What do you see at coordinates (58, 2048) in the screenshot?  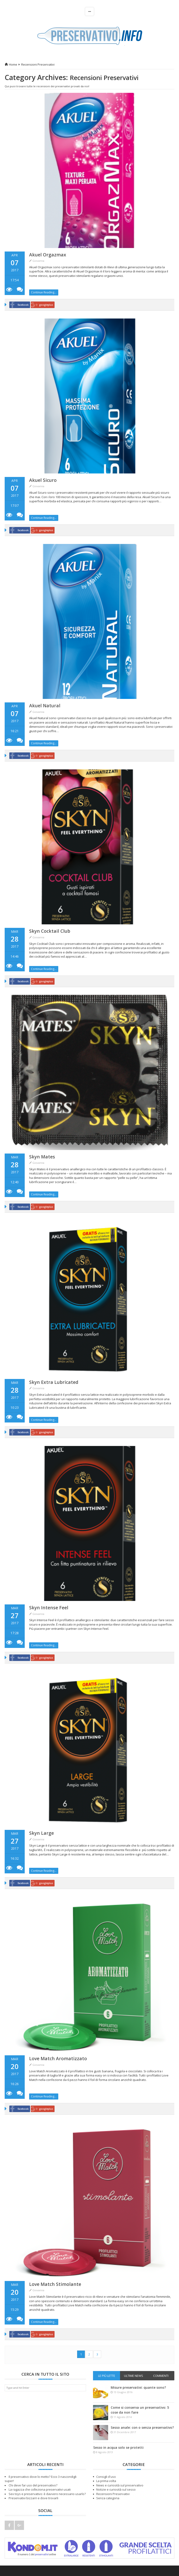 I see `Love Match Aromatizzato` at bounding box center [58, 2048].